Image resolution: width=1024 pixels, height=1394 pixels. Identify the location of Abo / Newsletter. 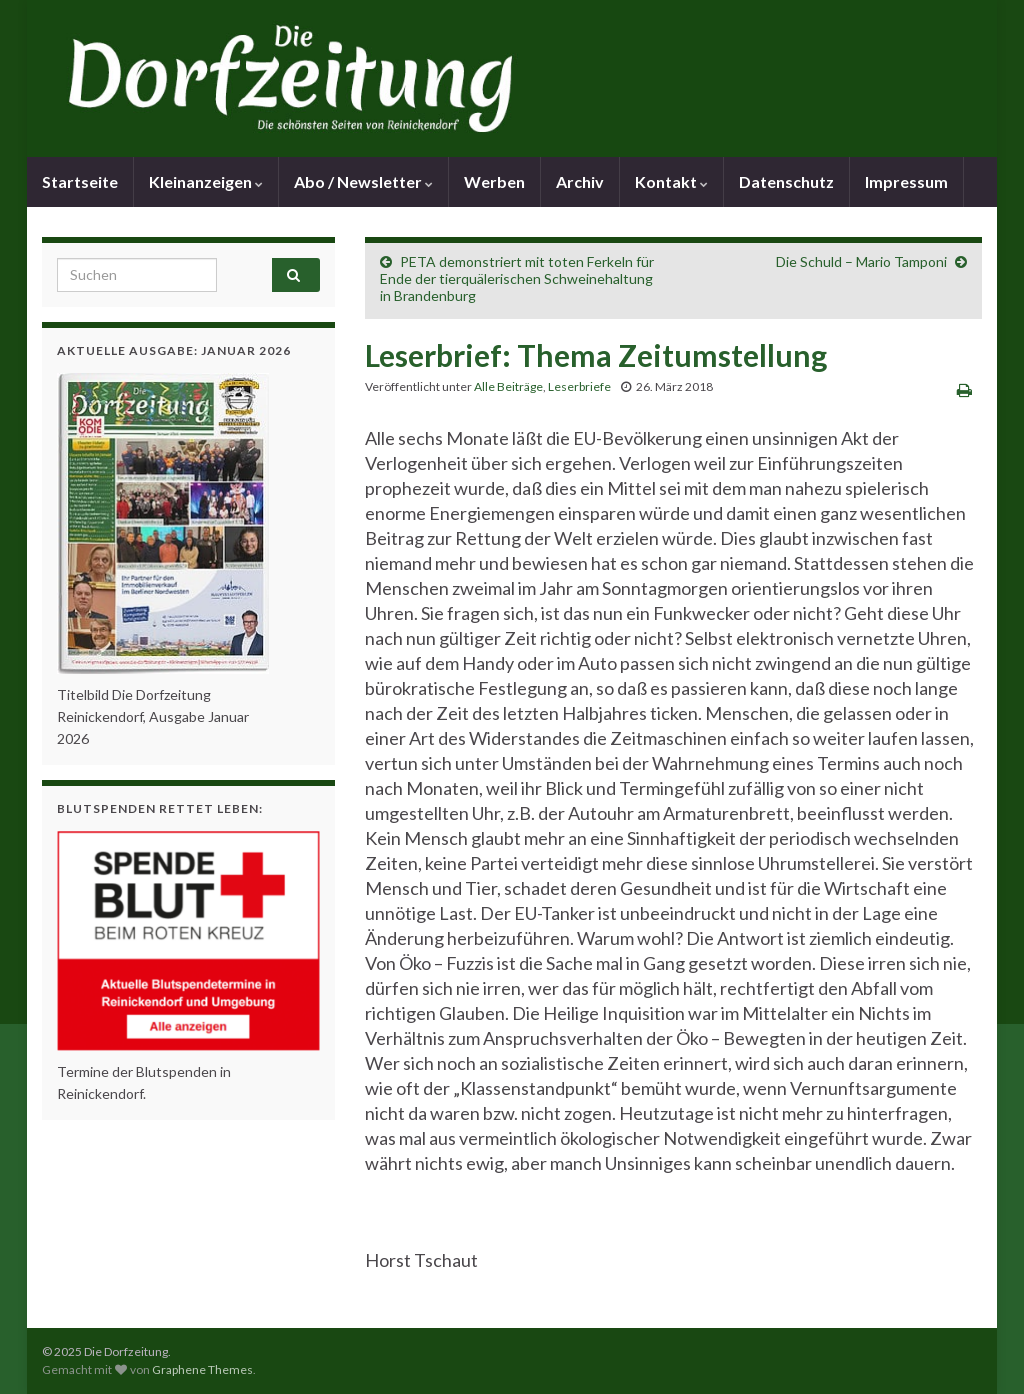
(363, 181).